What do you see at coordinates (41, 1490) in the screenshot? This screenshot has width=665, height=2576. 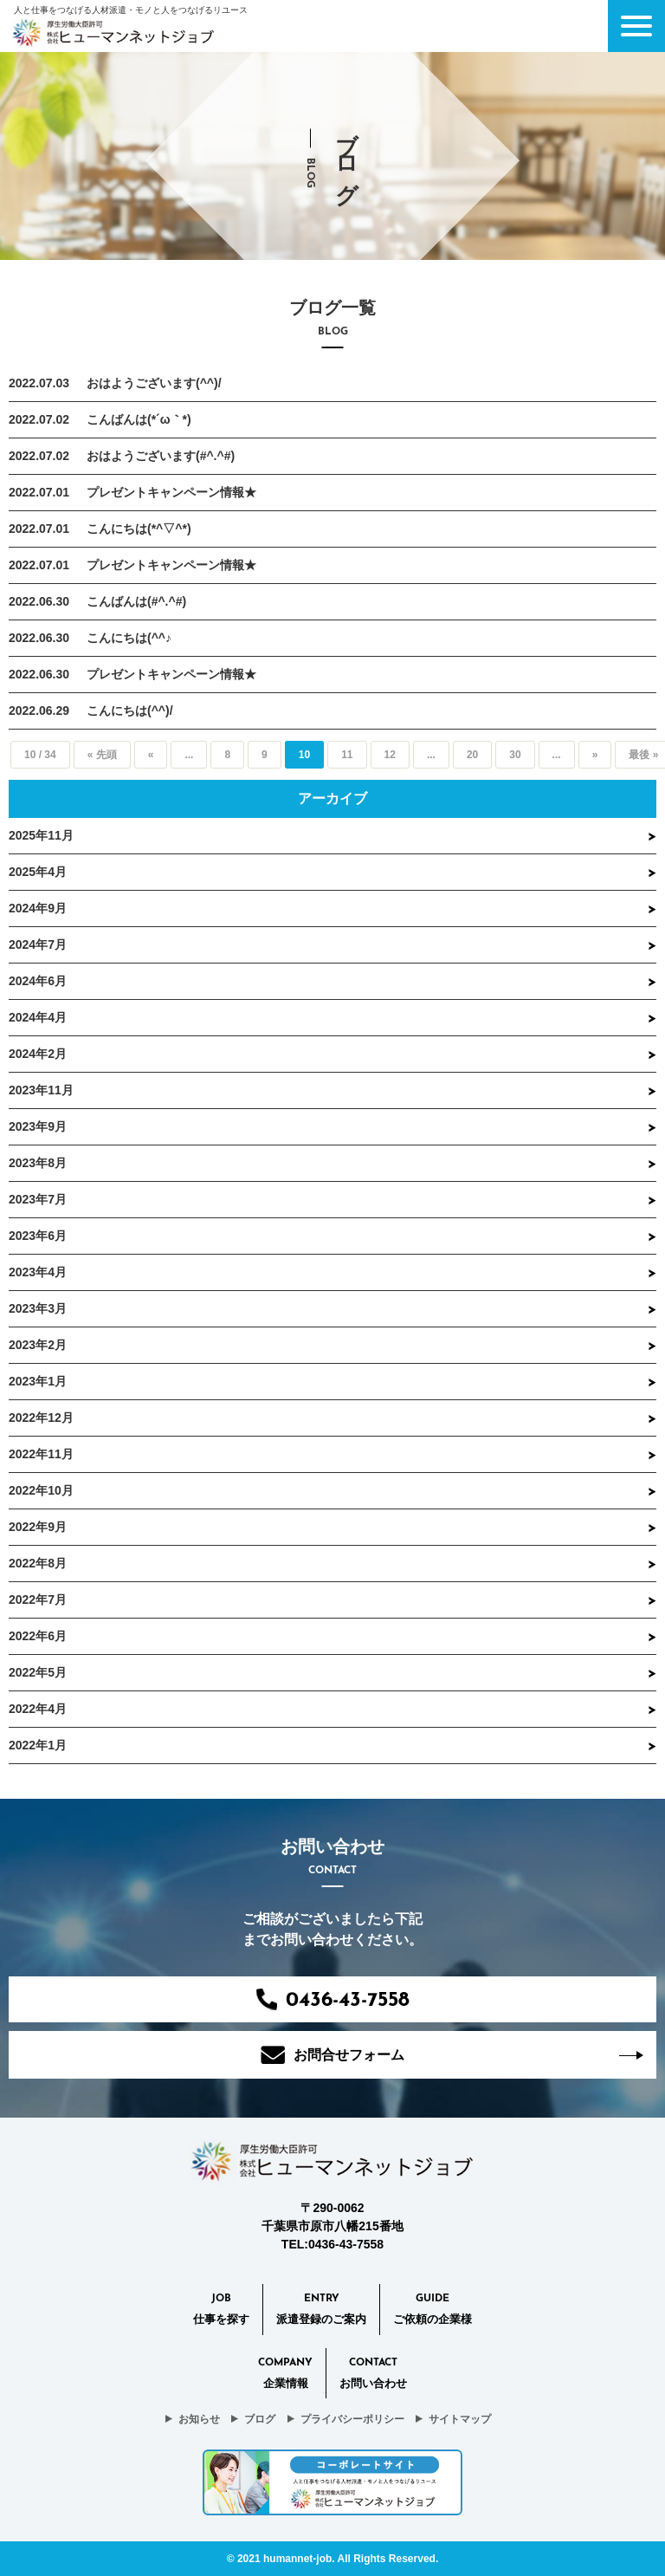 I see `2022年10月` at bounding box center [41, 1490].